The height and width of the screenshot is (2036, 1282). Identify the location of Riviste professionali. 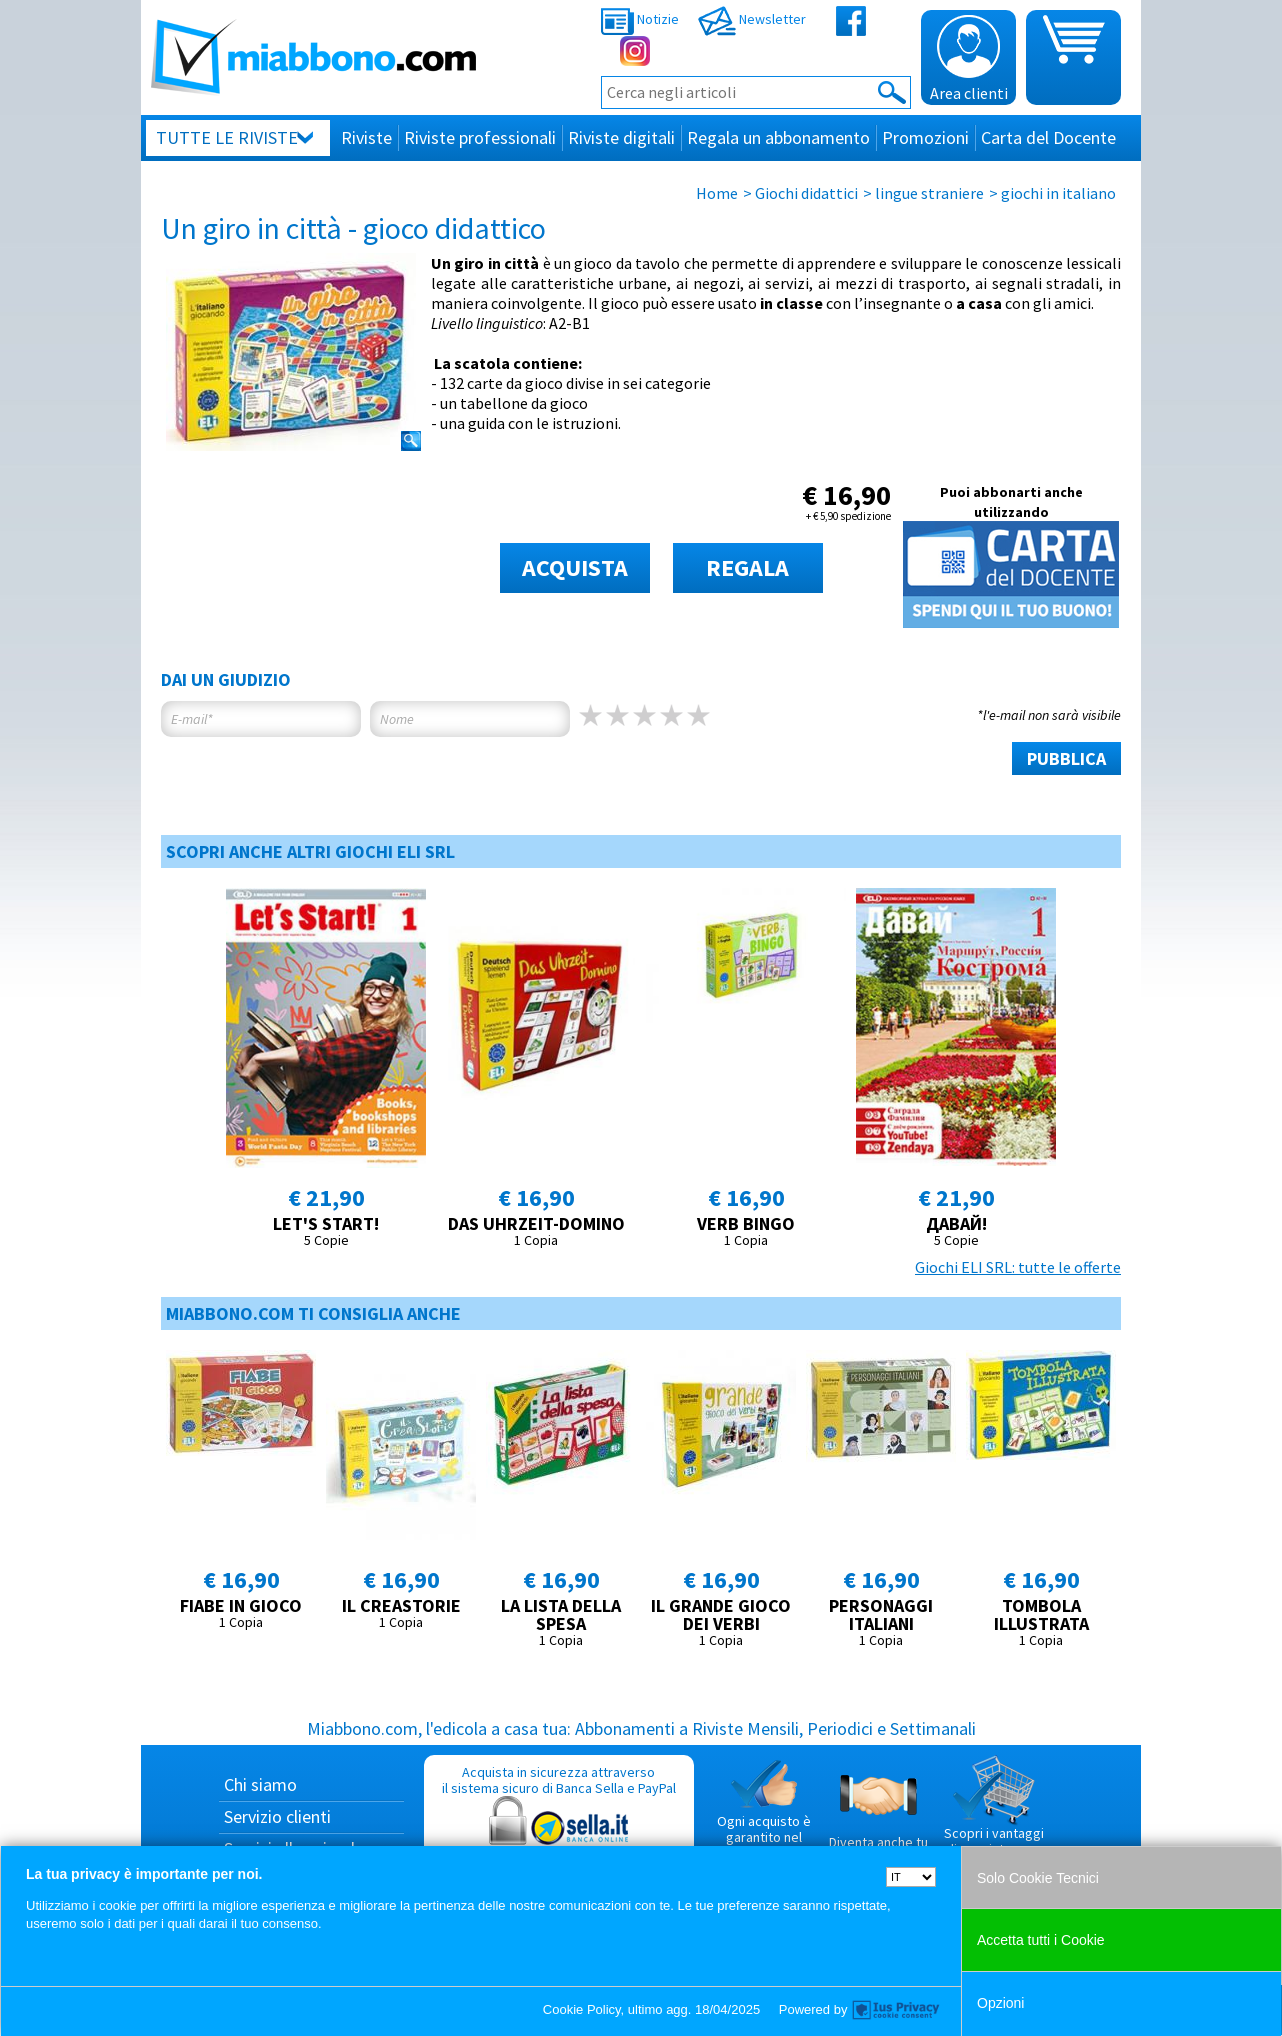
(480, 137).